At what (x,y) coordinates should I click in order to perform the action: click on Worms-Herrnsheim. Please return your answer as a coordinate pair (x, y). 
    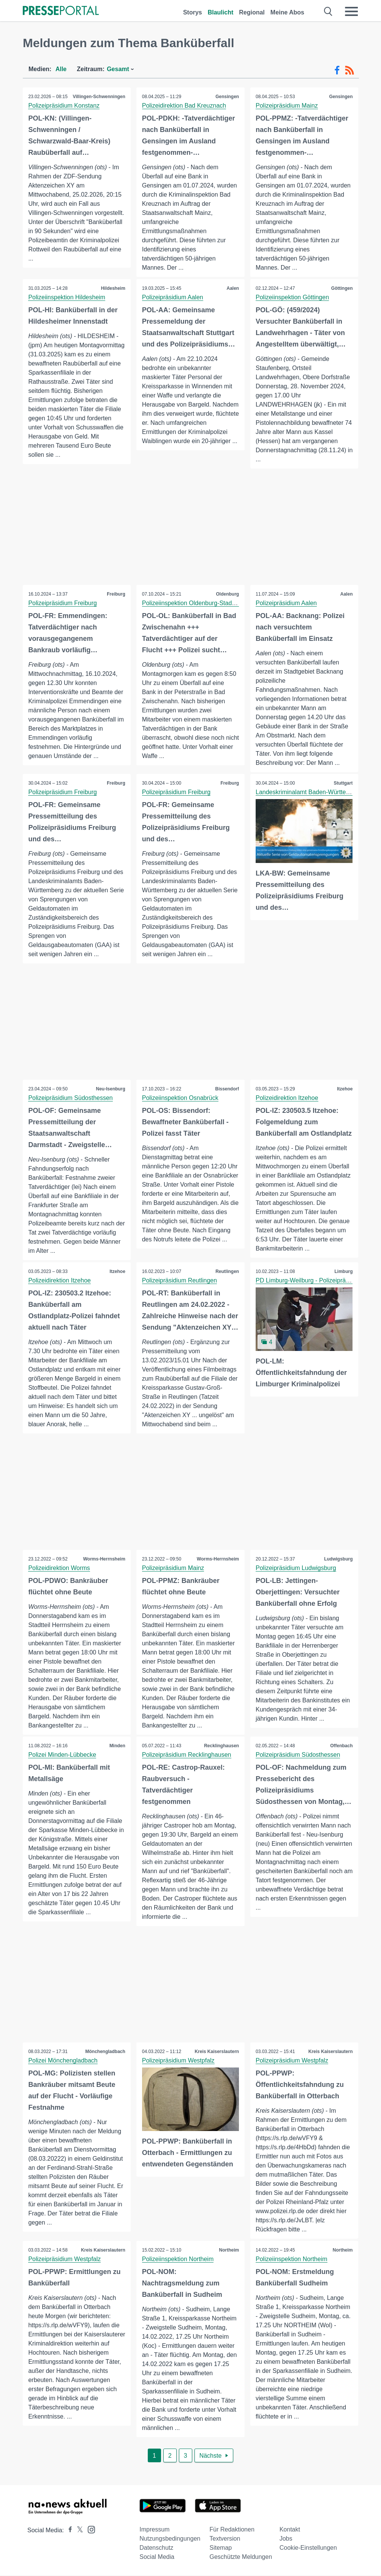
    Looking at the image, I should click on (104, 1559).